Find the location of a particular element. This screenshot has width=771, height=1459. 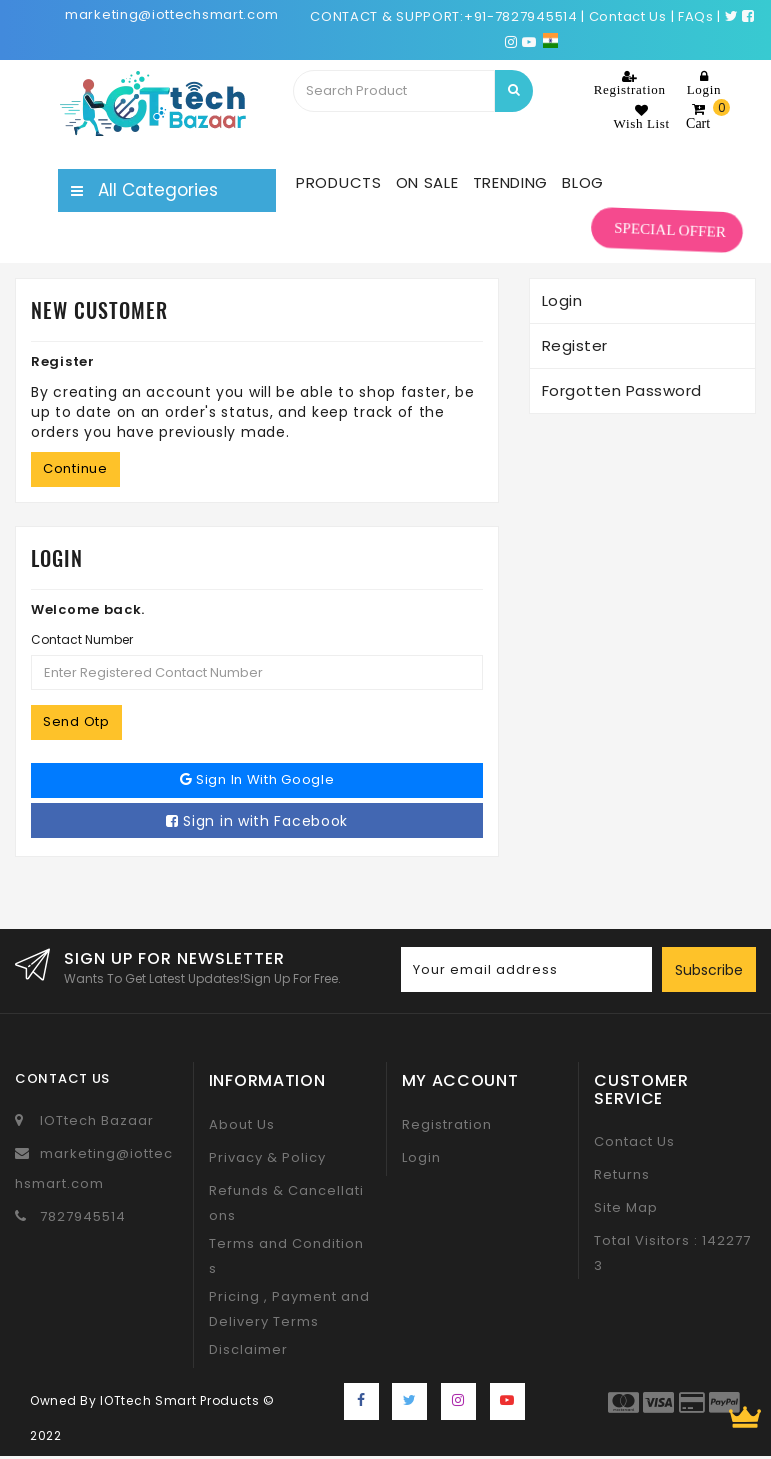

Returns is located at coordinates (622, 1174).